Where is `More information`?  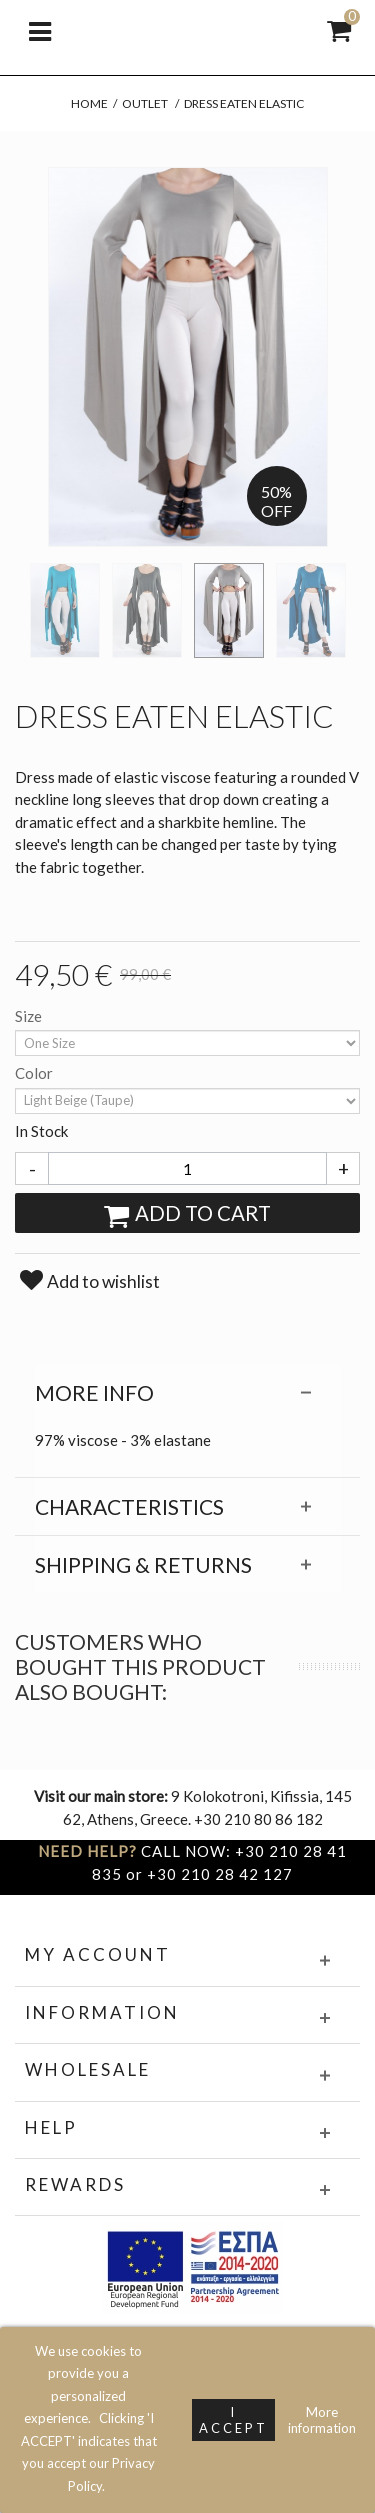 More information is located at coordinates (322, 2420).